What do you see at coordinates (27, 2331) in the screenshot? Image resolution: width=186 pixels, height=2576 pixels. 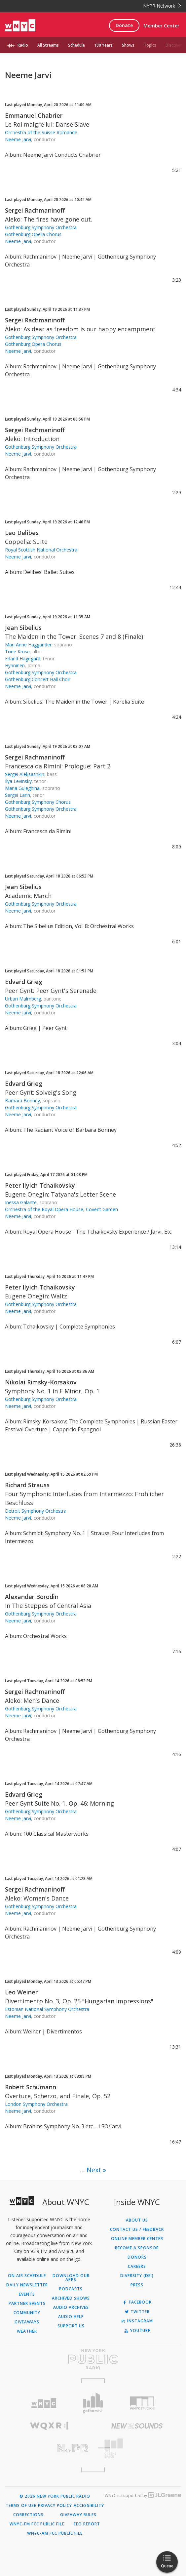 I see `Weather` at bounding box center [27, 2331].